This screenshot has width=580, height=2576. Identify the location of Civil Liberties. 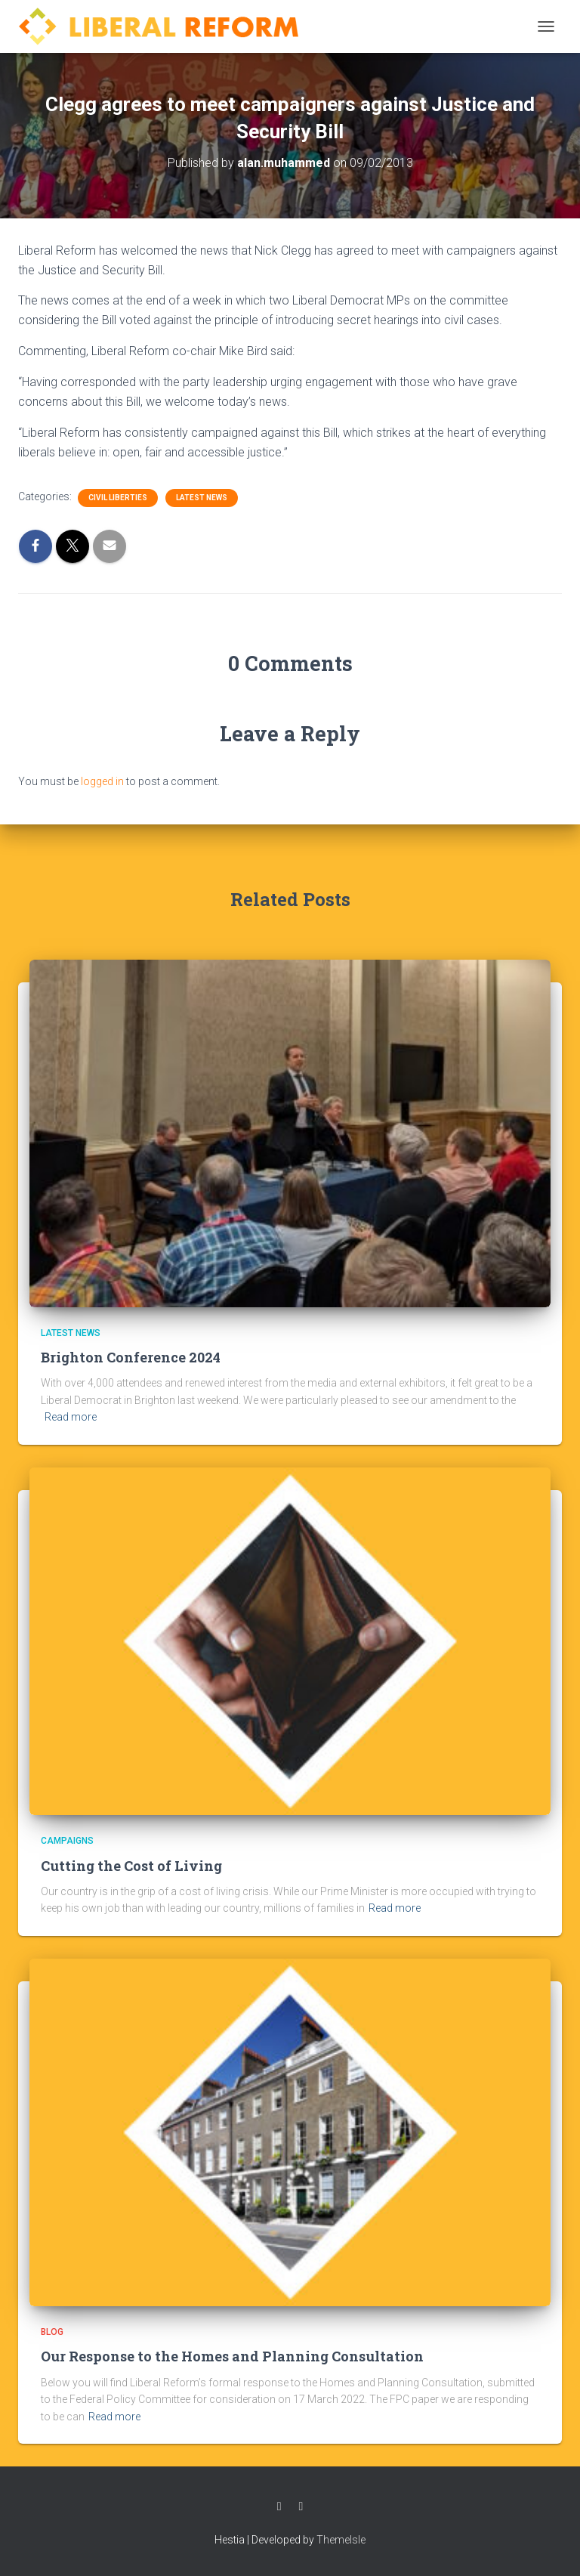
(117, 497).